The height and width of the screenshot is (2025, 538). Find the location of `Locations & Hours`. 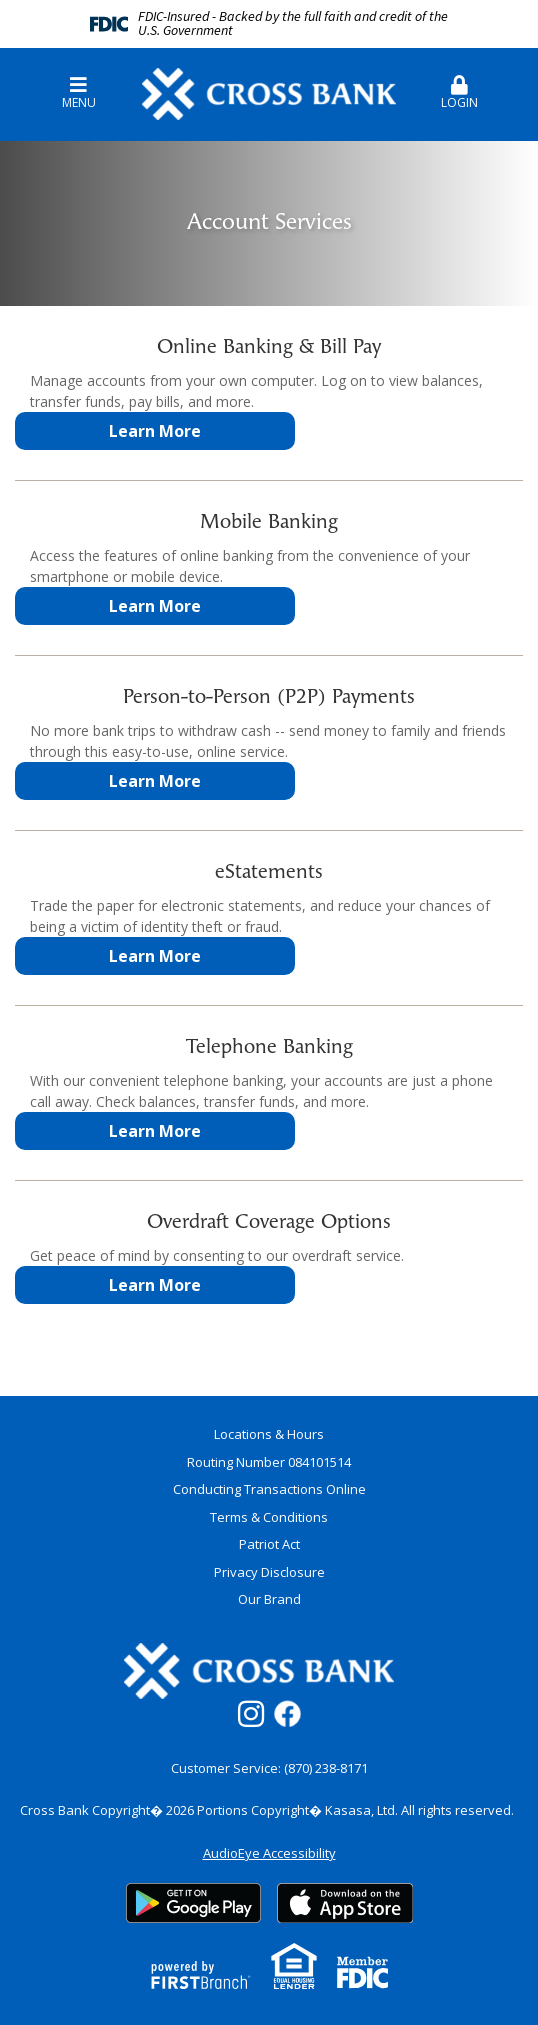

Locations & Hours is located at coordinates (269, 1434).